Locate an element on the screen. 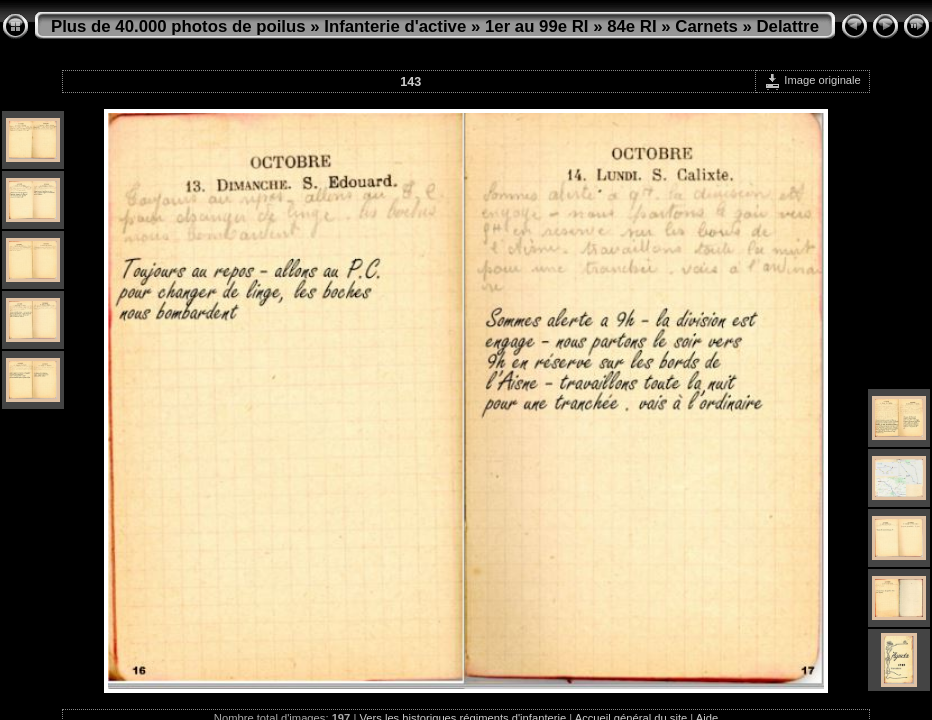 The image size is (932, 720). Carnets is located at coordinates (706, 26).